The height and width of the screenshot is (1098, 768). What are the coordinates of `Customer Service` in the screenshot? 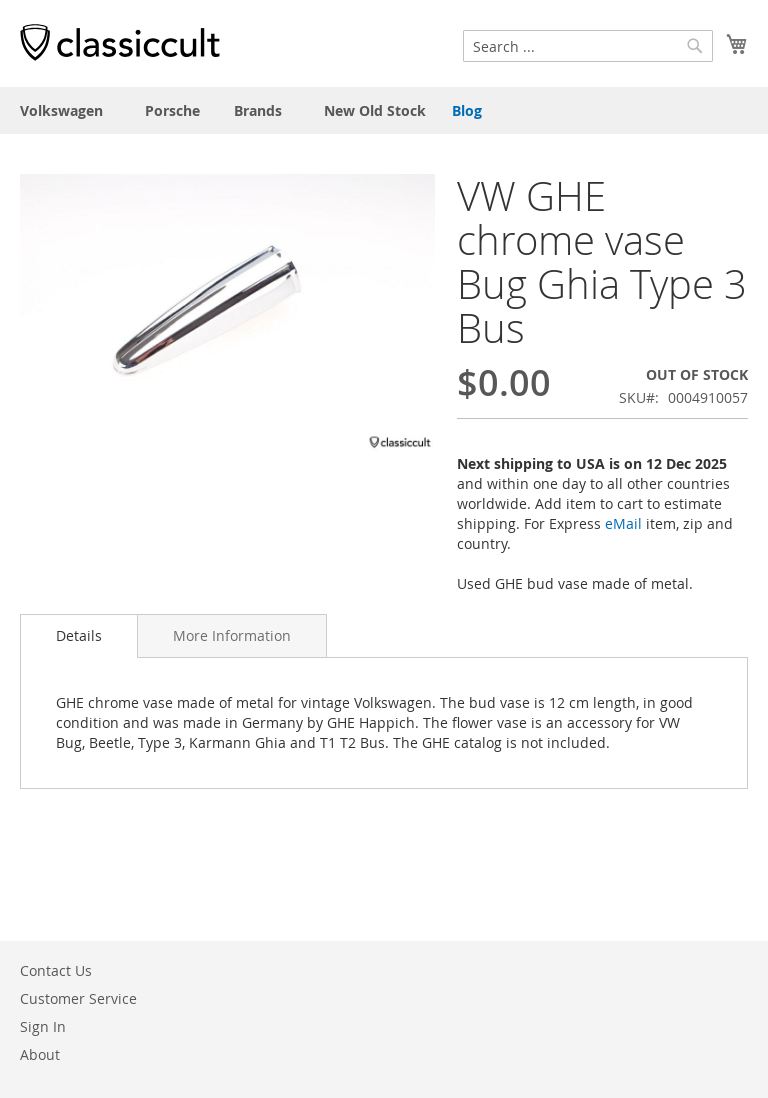 It's located at (78, 998).